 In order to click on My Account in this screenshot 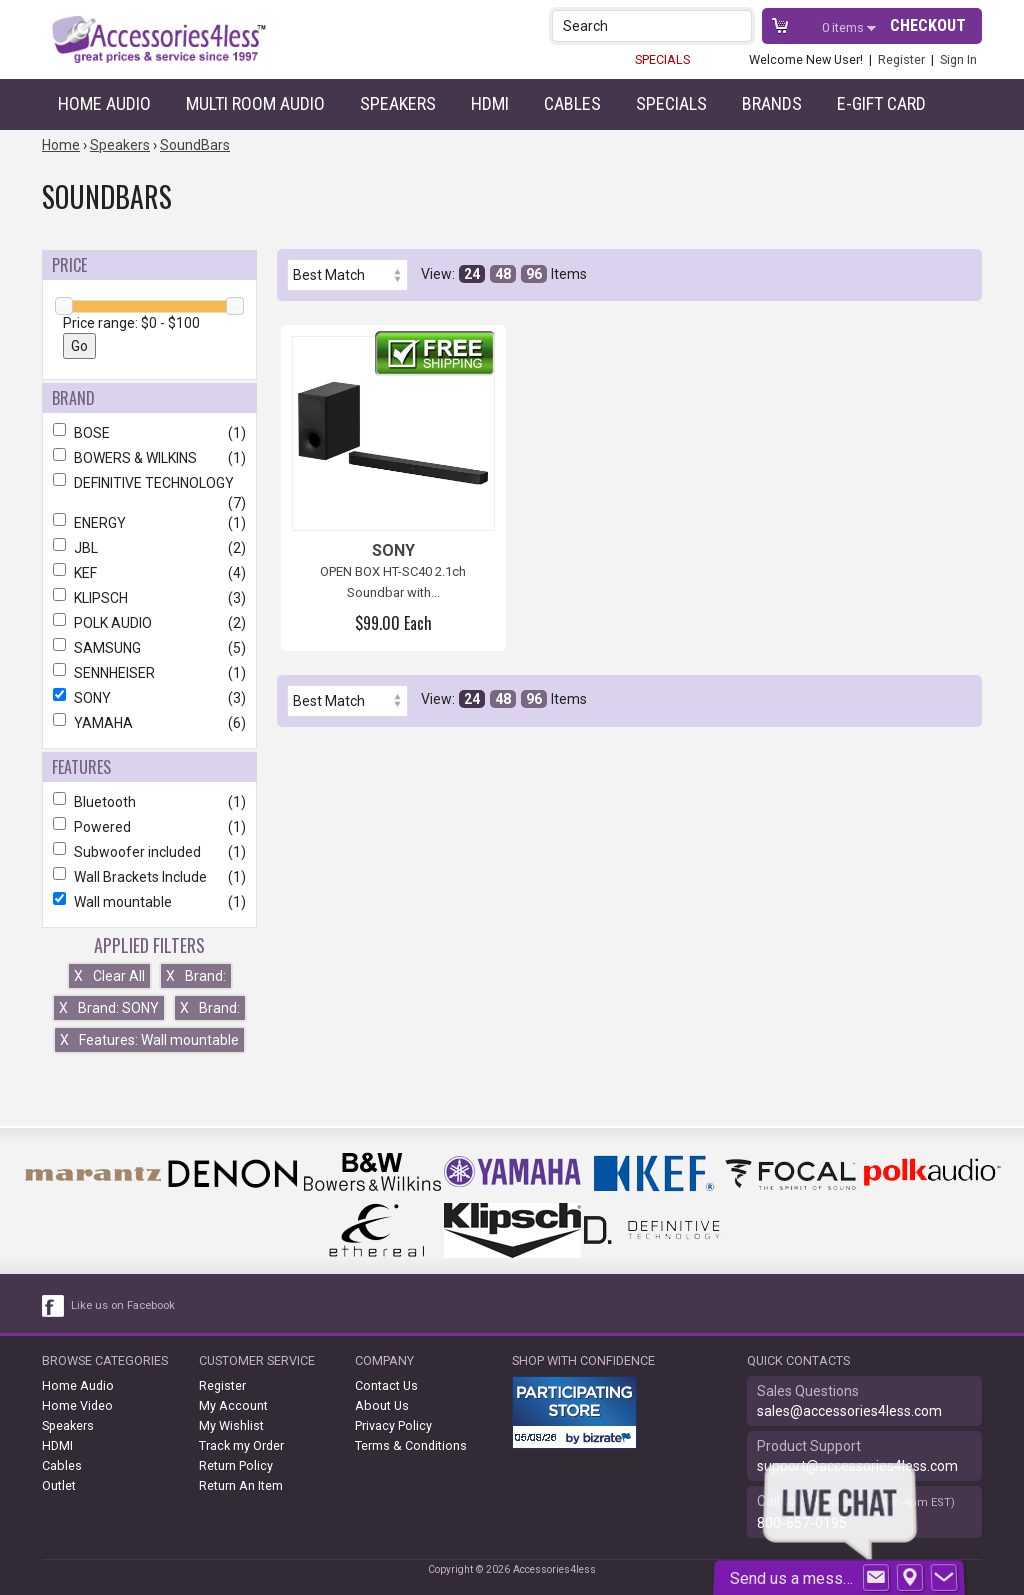, I will do `click(233, 1405)`.